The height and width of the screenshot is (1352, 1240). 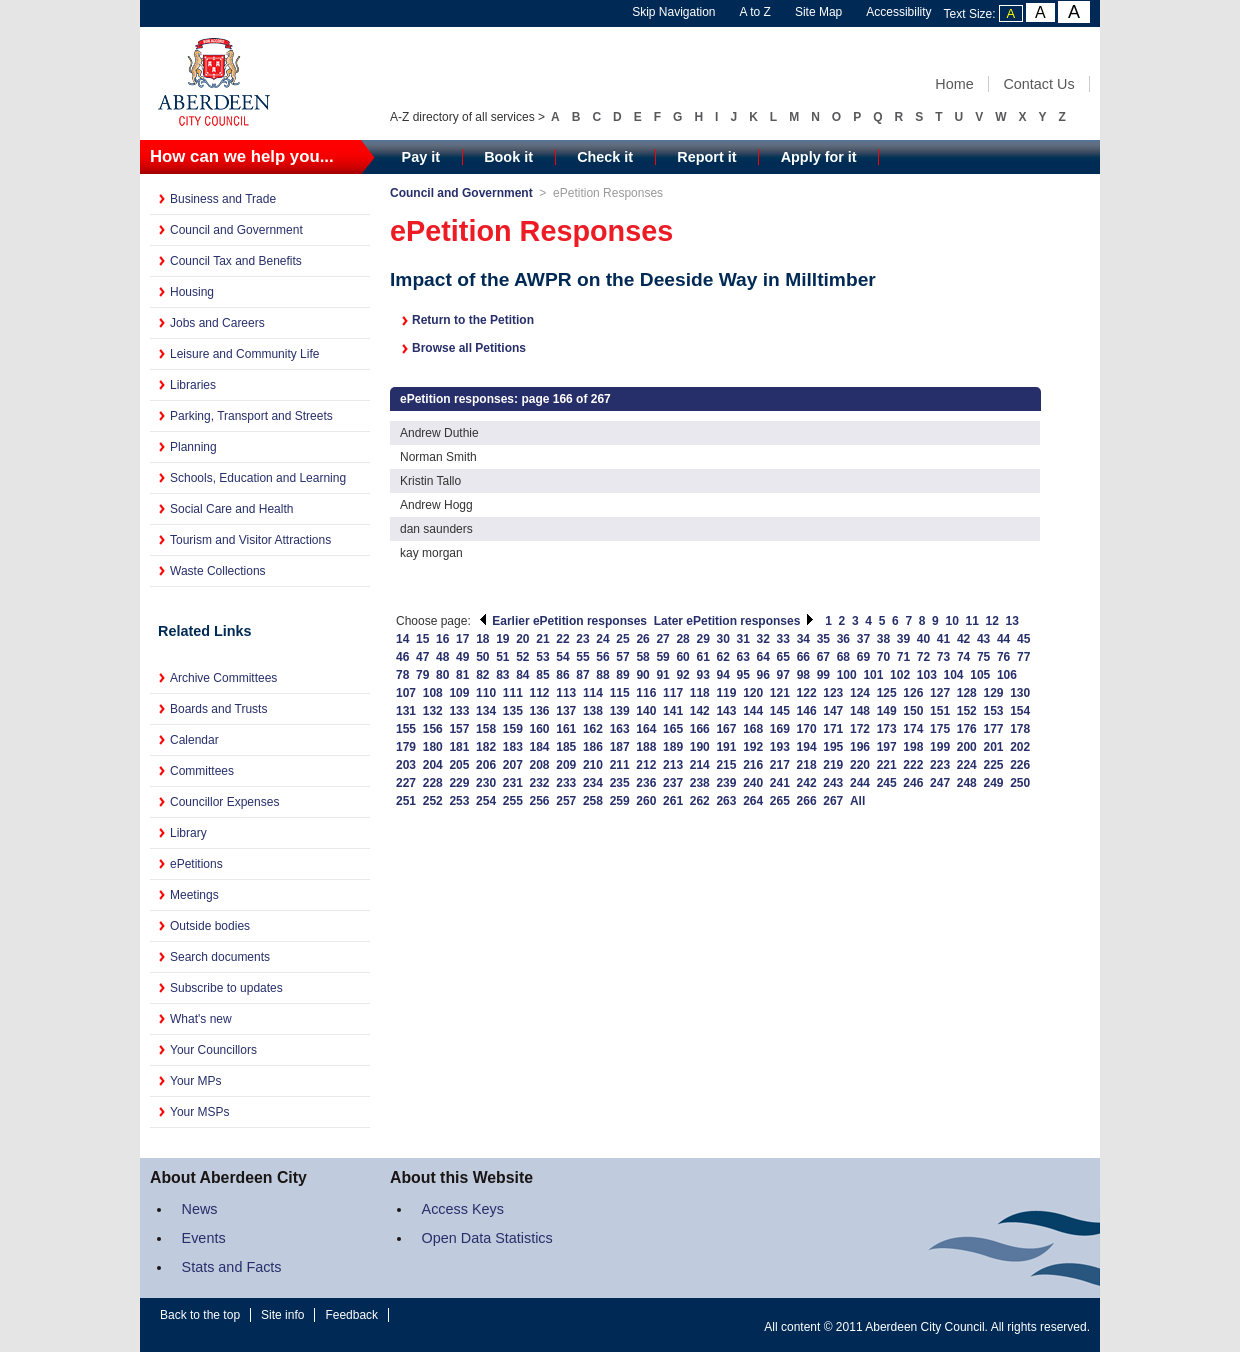 I want to click on 23, so click(x=582, y=639).